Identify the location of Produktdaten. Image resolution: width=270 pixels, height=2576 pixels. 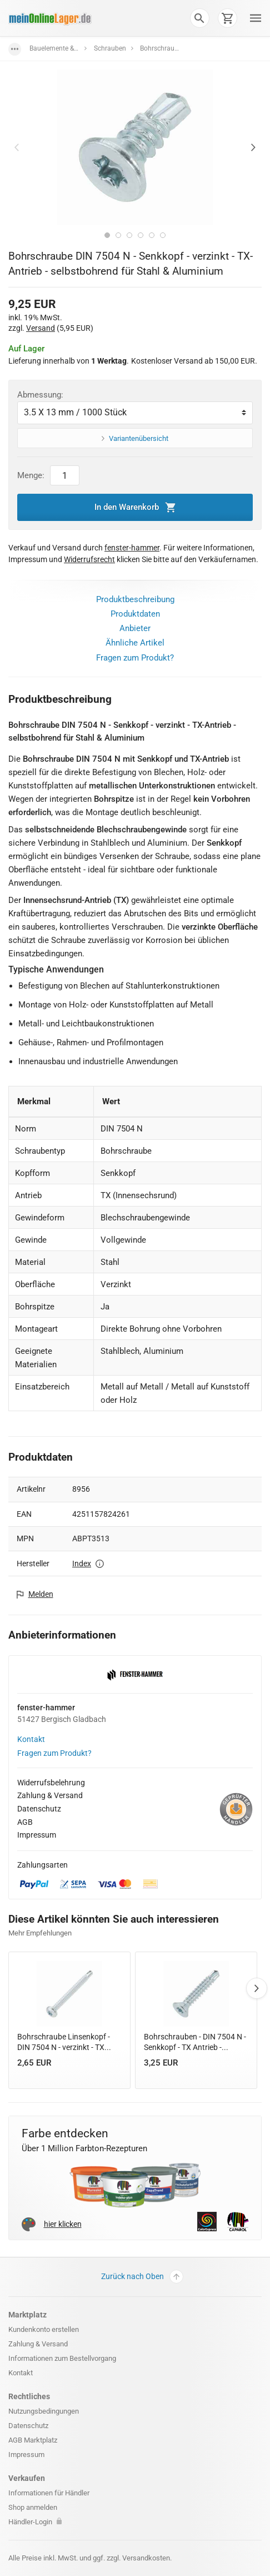
(135, 614).